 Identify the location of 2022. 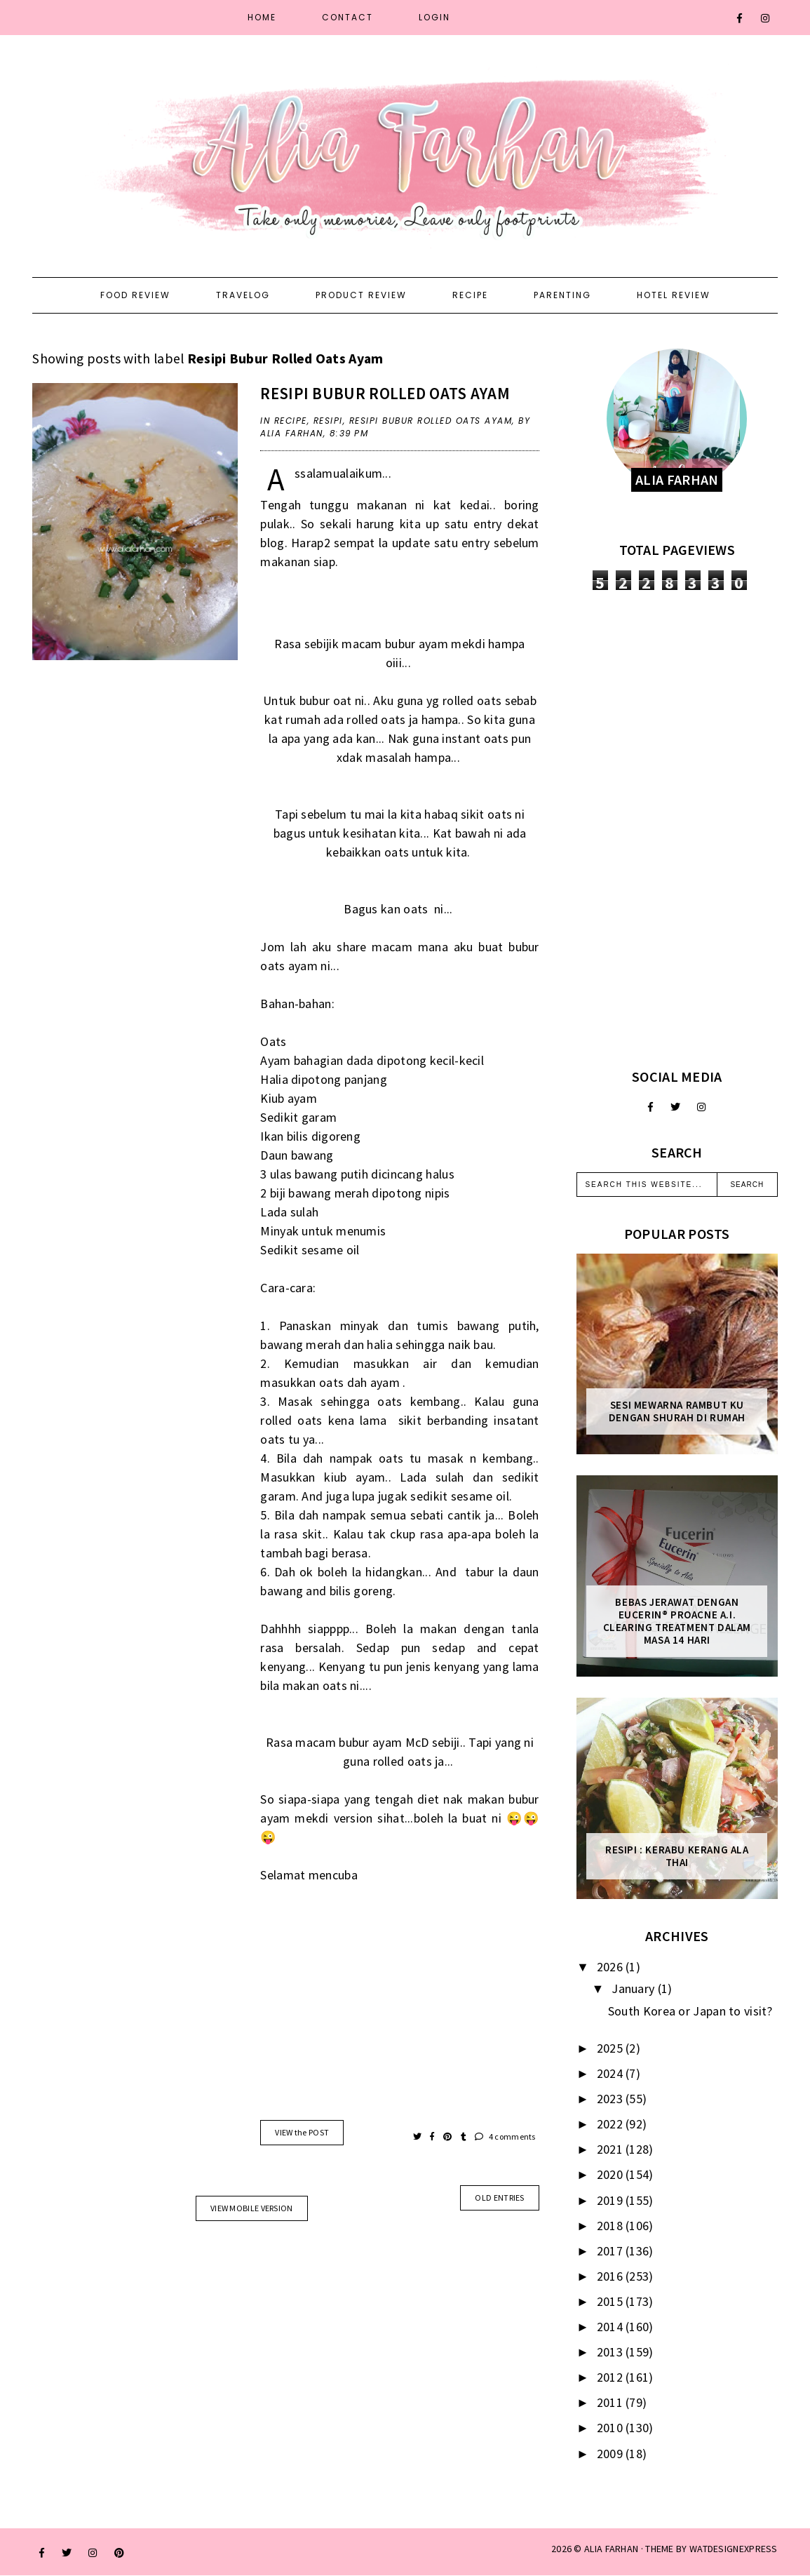
(611, 2124).